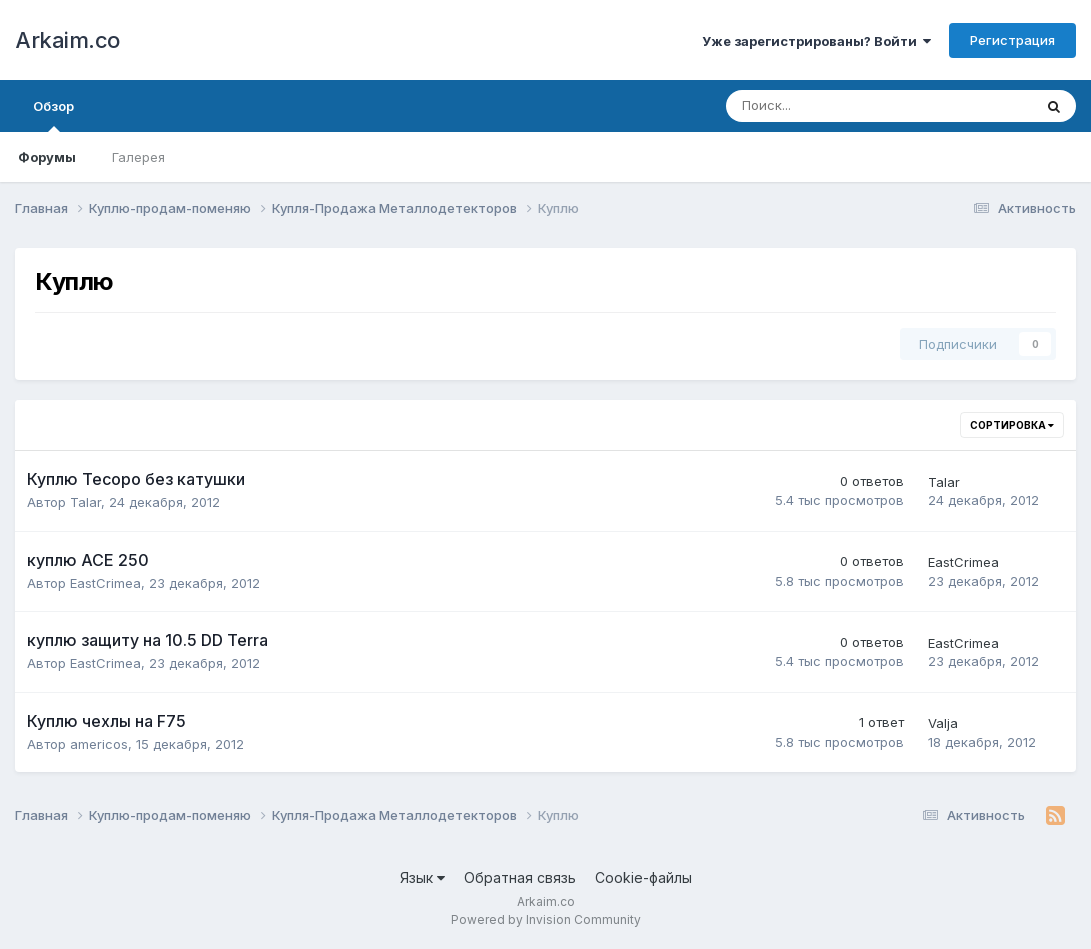 The width and height of the screenshot is (1091, 949). What do you see at coordinates (1012, 425) in the screenshot?
I see `Сортировка` at bounding box center [1012, 425].